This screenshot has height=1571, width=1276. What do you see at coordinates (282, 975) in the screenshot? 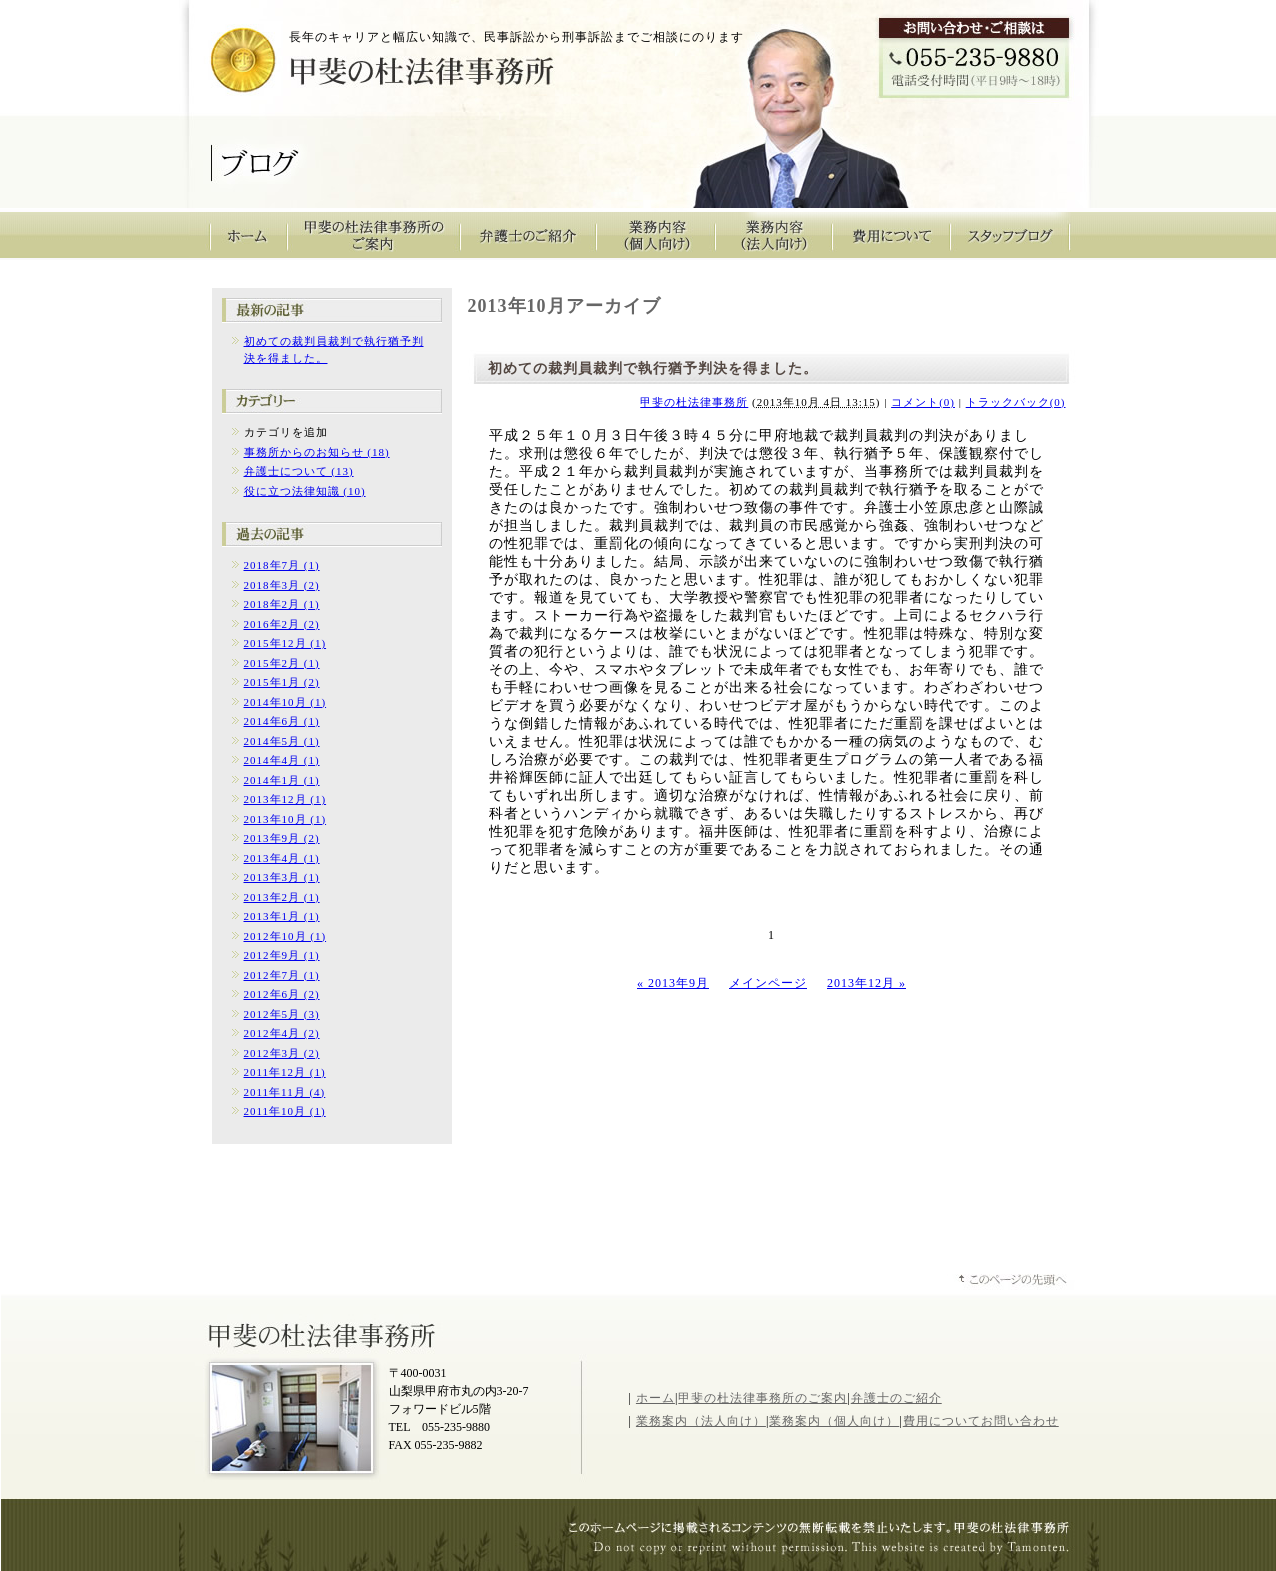
I see `2012年7月 (1)` at bounding box center [282, 975].